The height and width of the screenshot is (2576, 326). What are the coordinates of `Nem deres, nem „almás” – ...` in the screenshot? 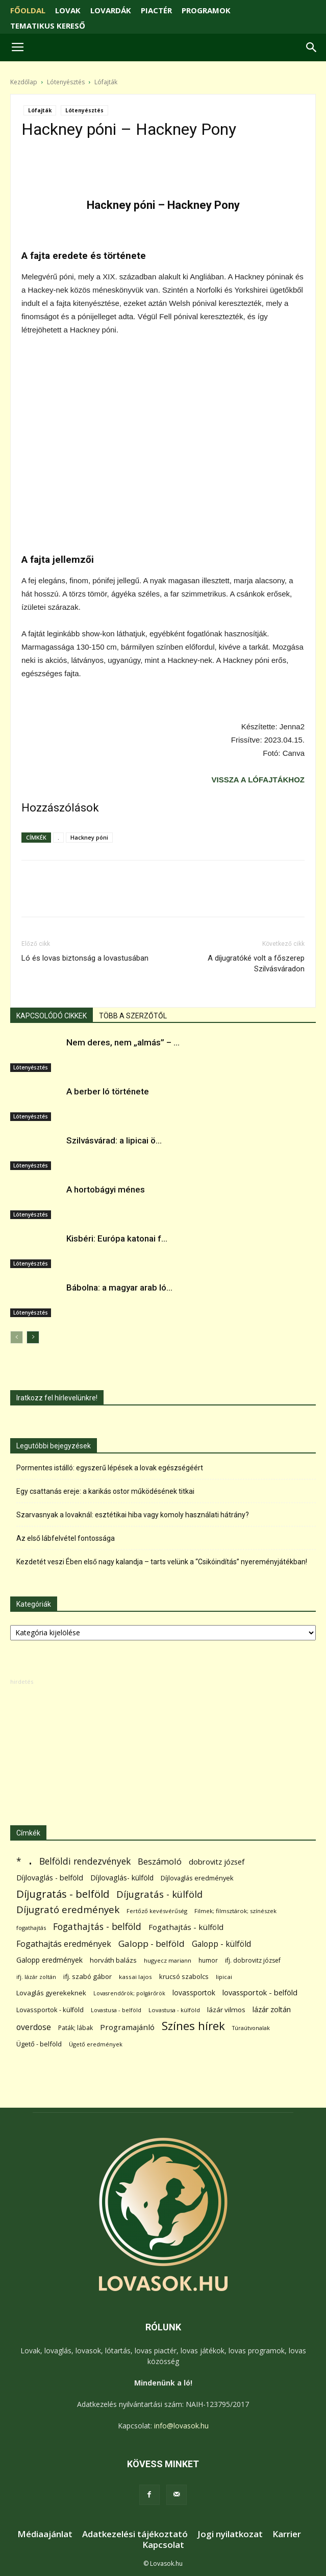 It's located at (123, 1042).